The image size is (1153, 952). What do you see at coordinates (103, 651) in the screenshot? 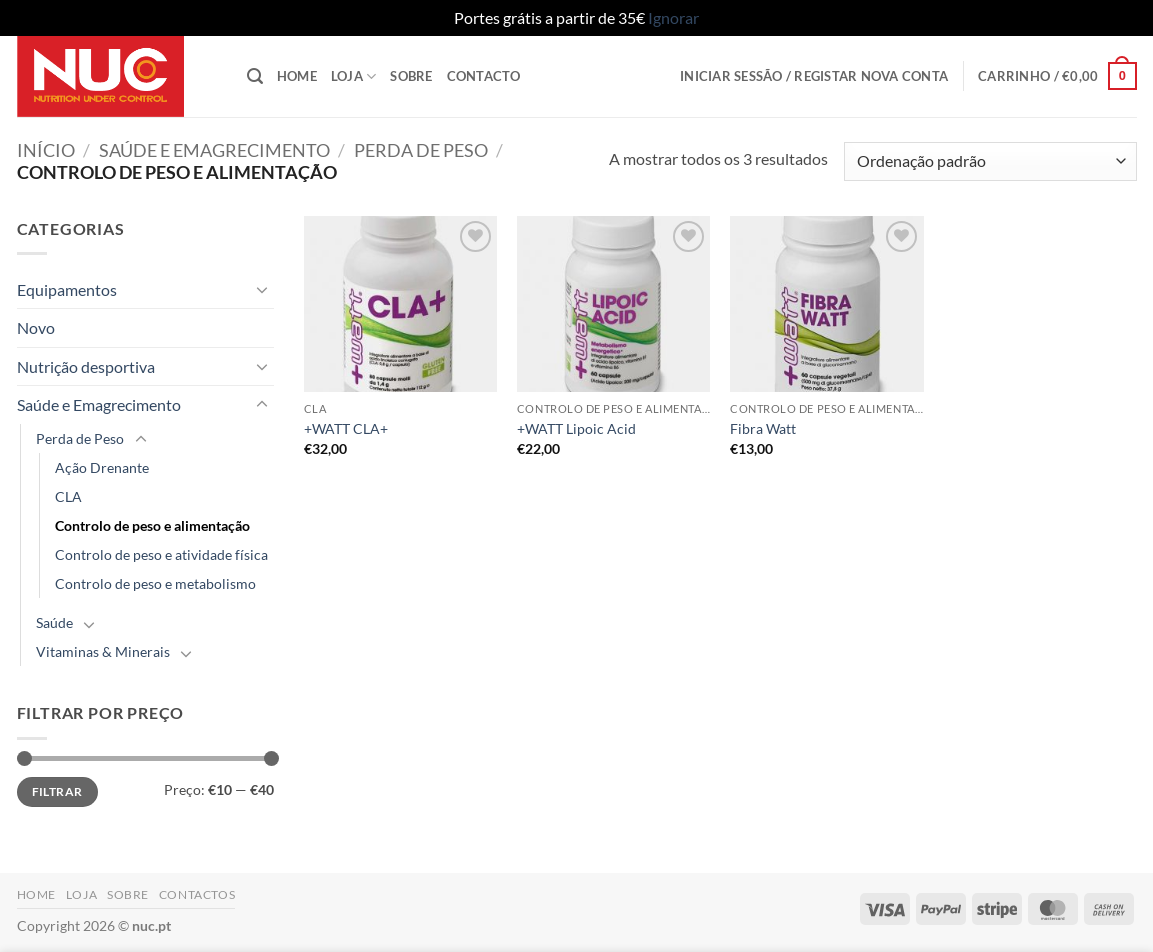
I see `Vitaminas & Minerais` at bounding box center [103, 651].